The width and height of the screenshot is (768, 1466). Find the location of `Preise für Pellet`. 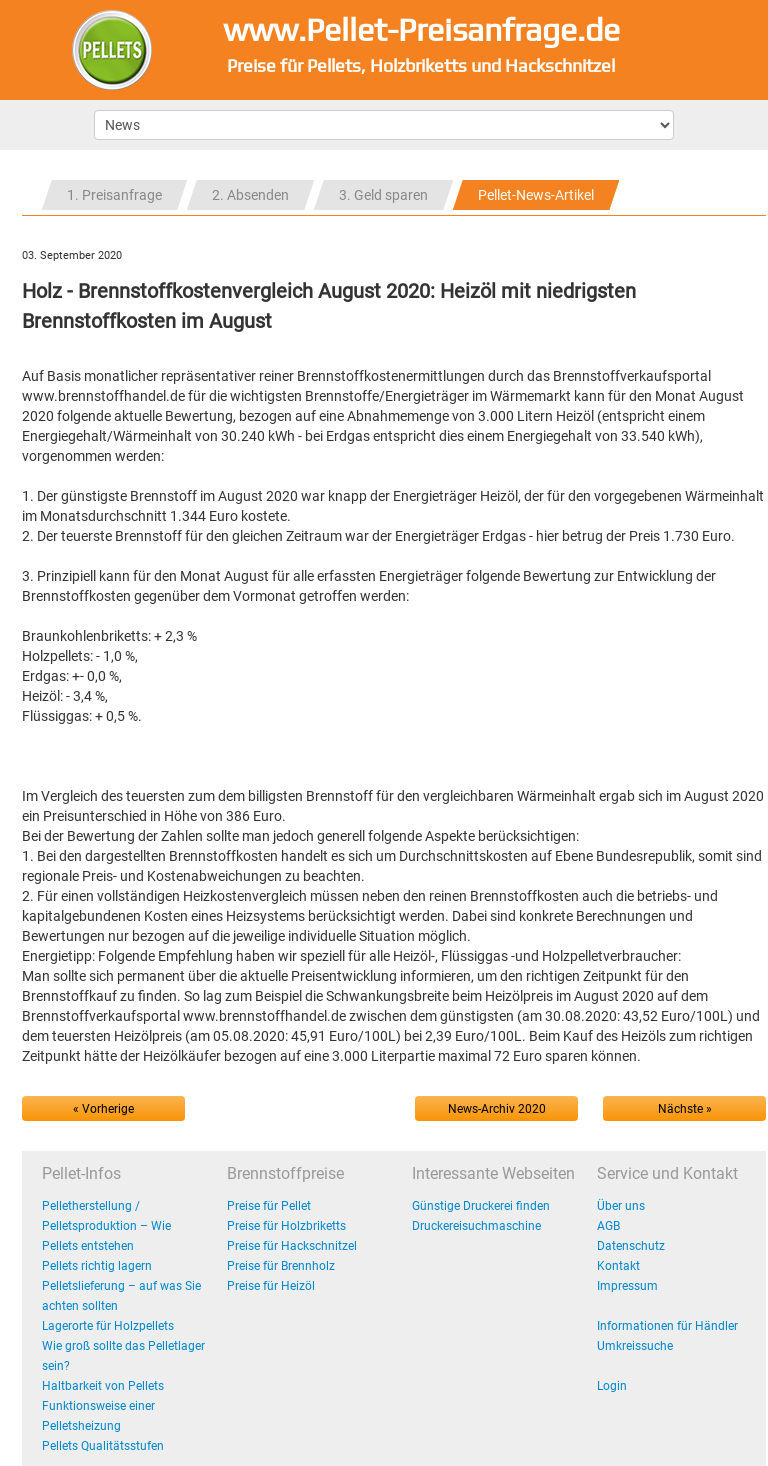

Preise für Pellet is located at coordinates (269, 1206).